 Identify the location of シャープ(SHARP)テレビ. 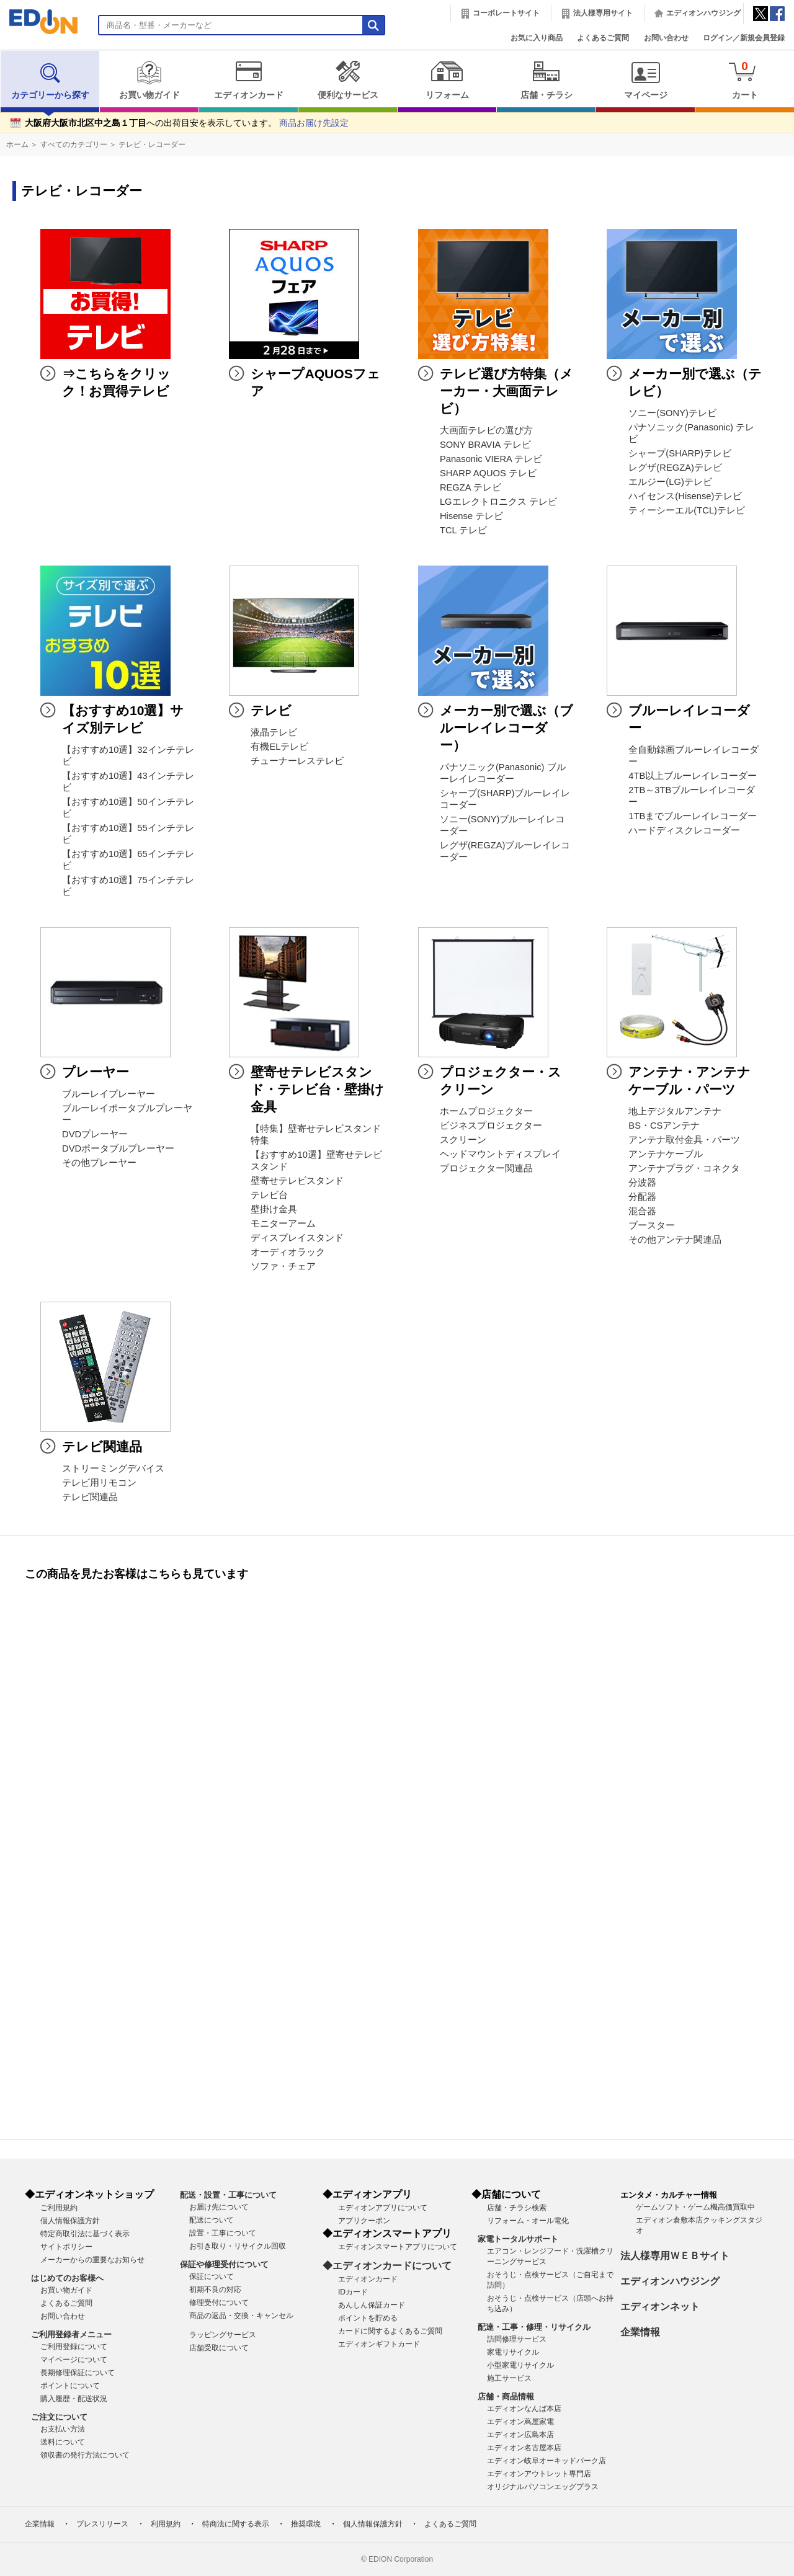
(679, 453).